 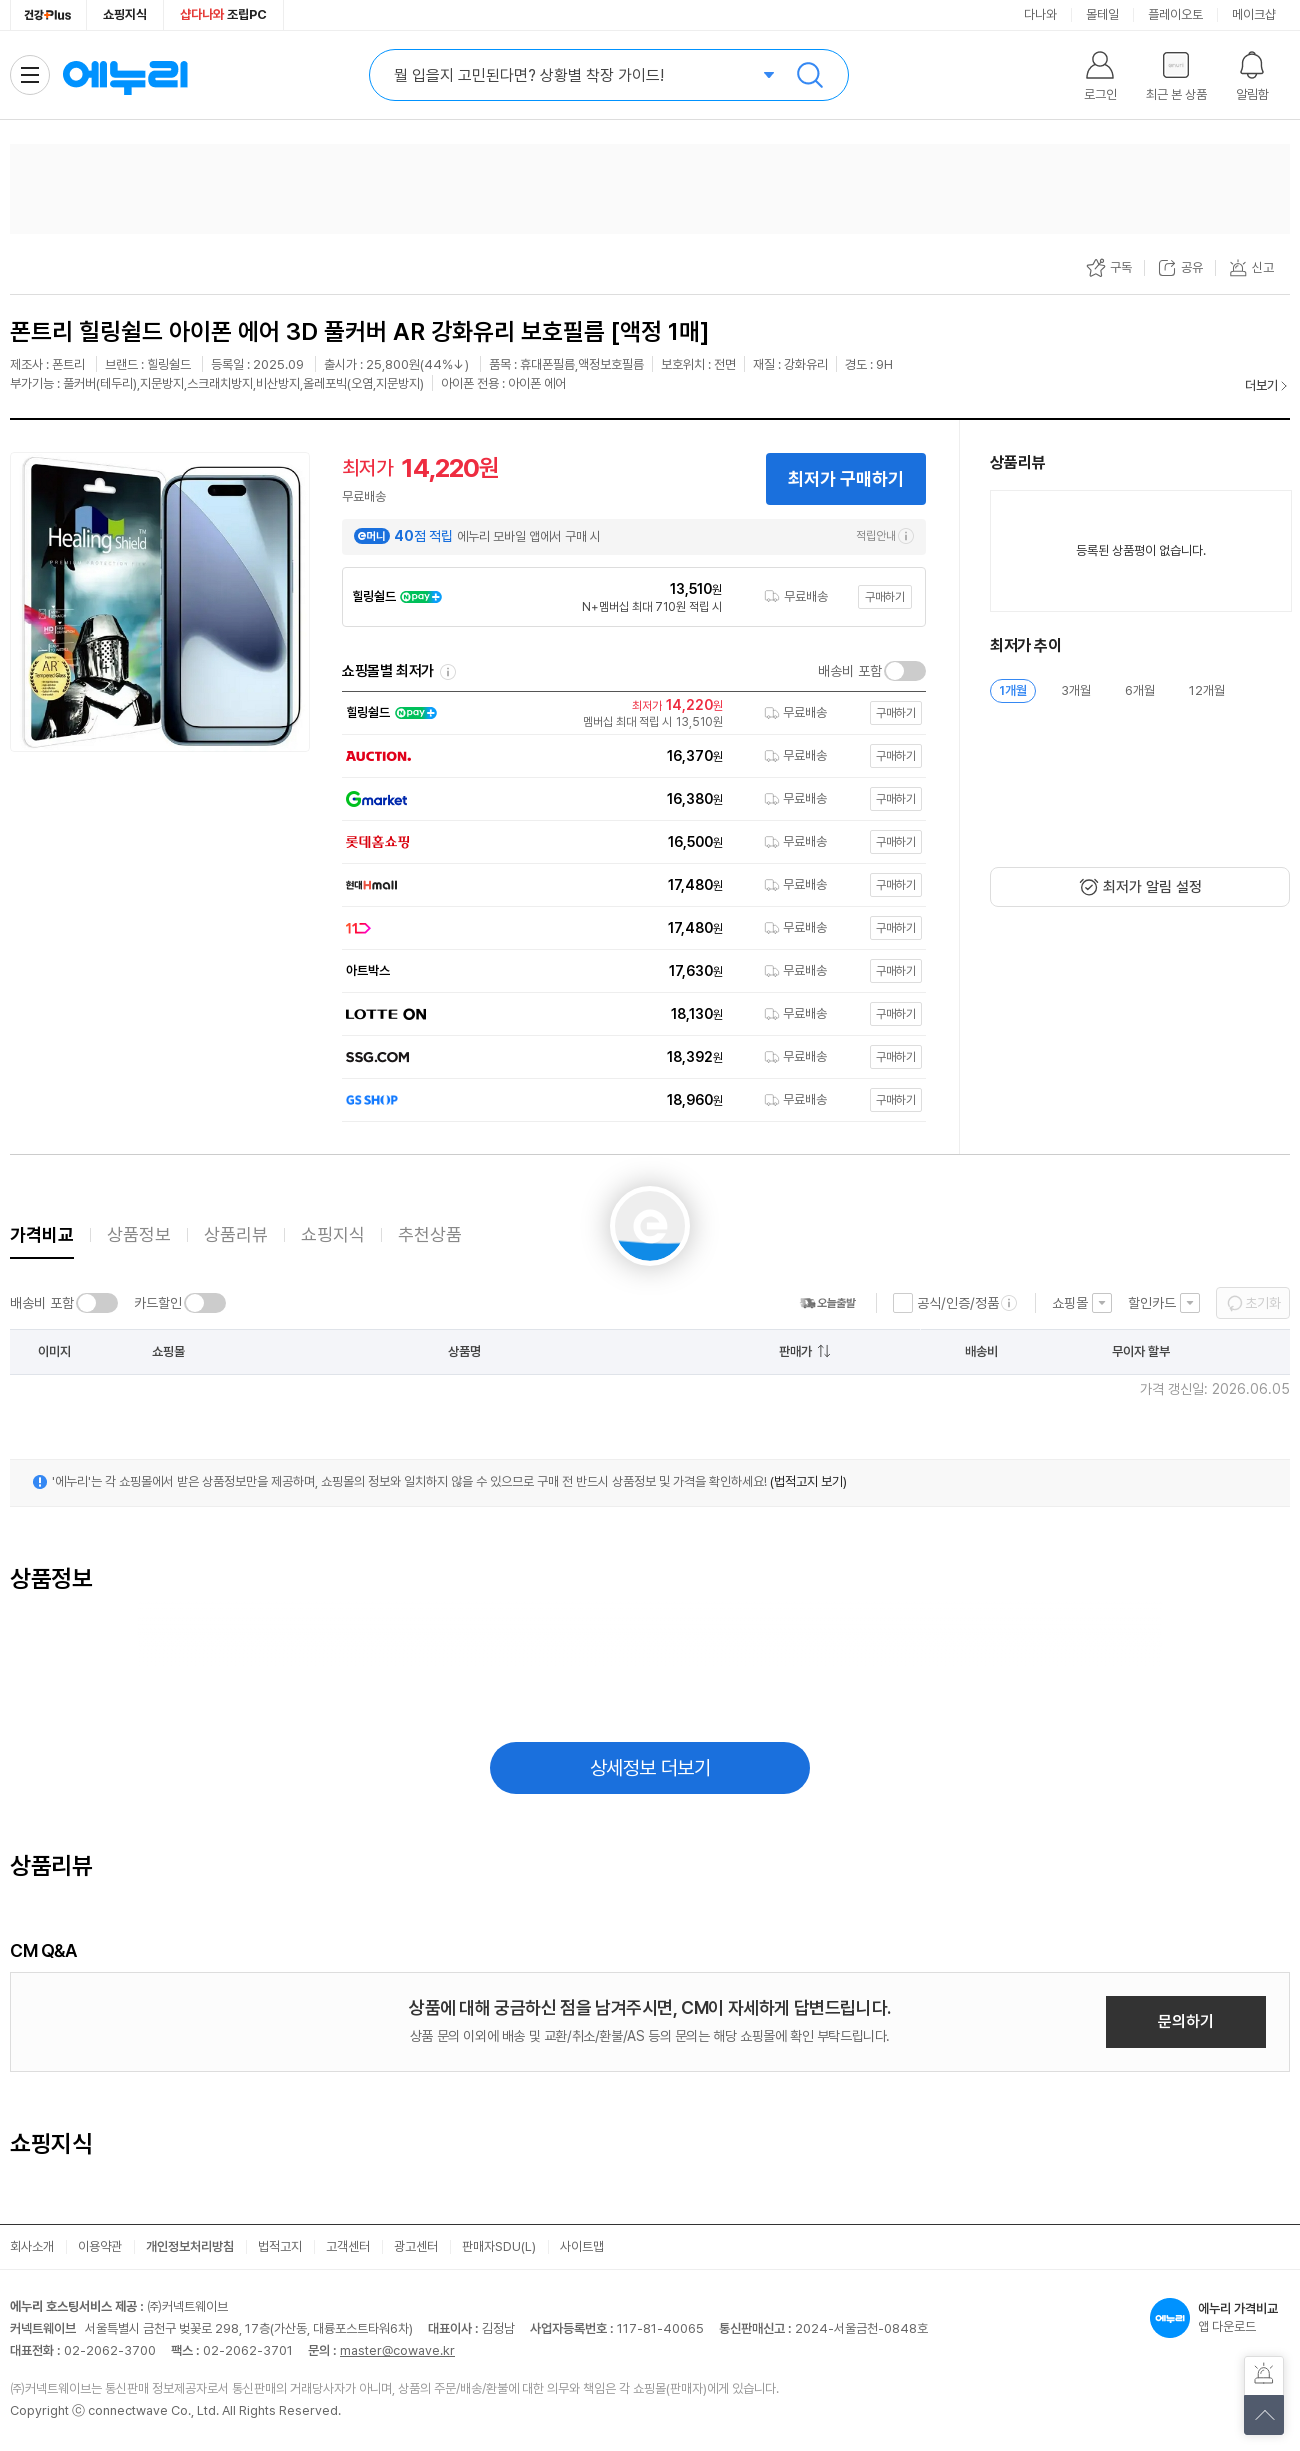 What do you see at coordinates (629, 713) in the screenshot?
I see `[쇼핑몰로 이동]` at bounding box center [629, 713].